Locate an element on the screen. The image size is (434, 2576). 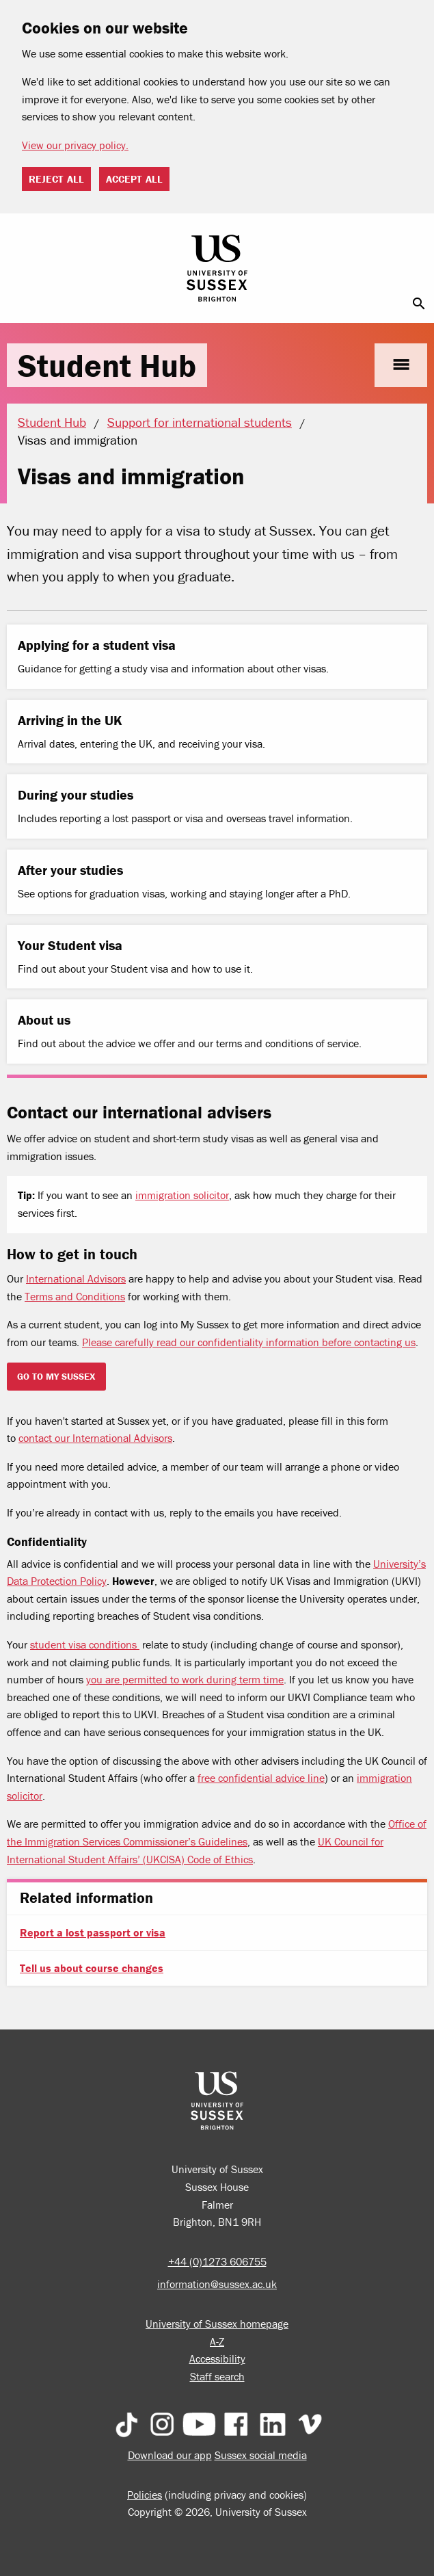
information@sussex.ac.uk is located at coordinates (217, 2284).